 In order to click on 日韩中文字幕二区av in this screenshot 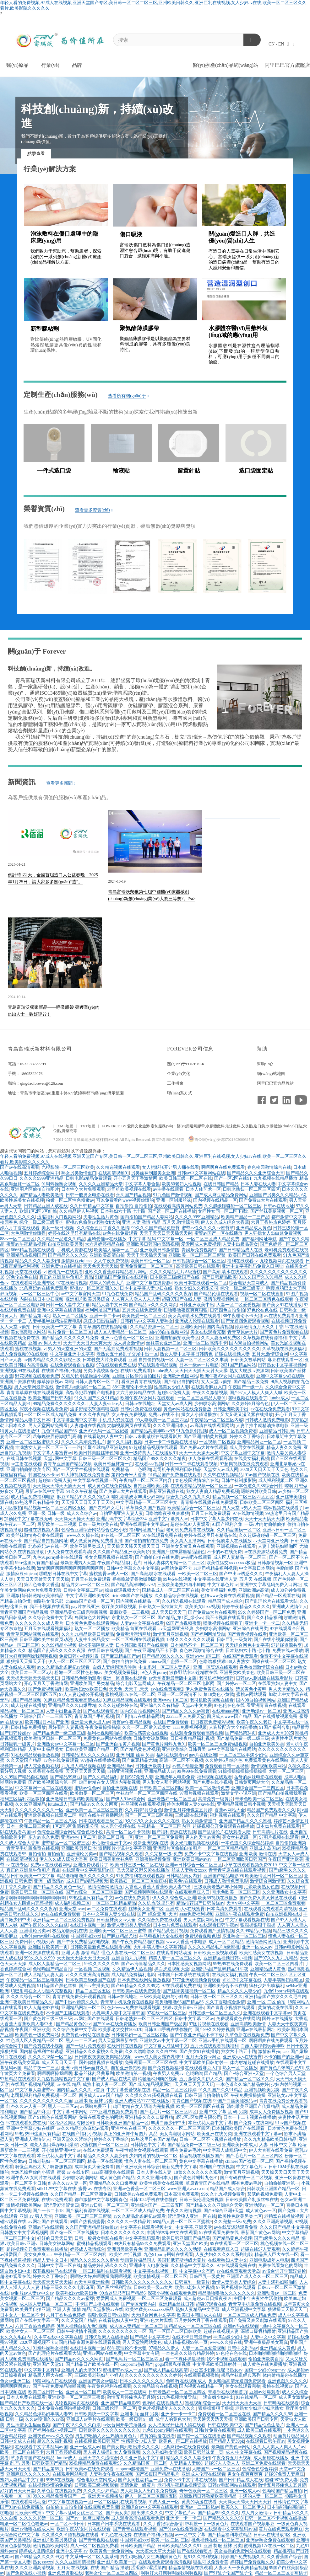, I will do `click(83, 1590)`.